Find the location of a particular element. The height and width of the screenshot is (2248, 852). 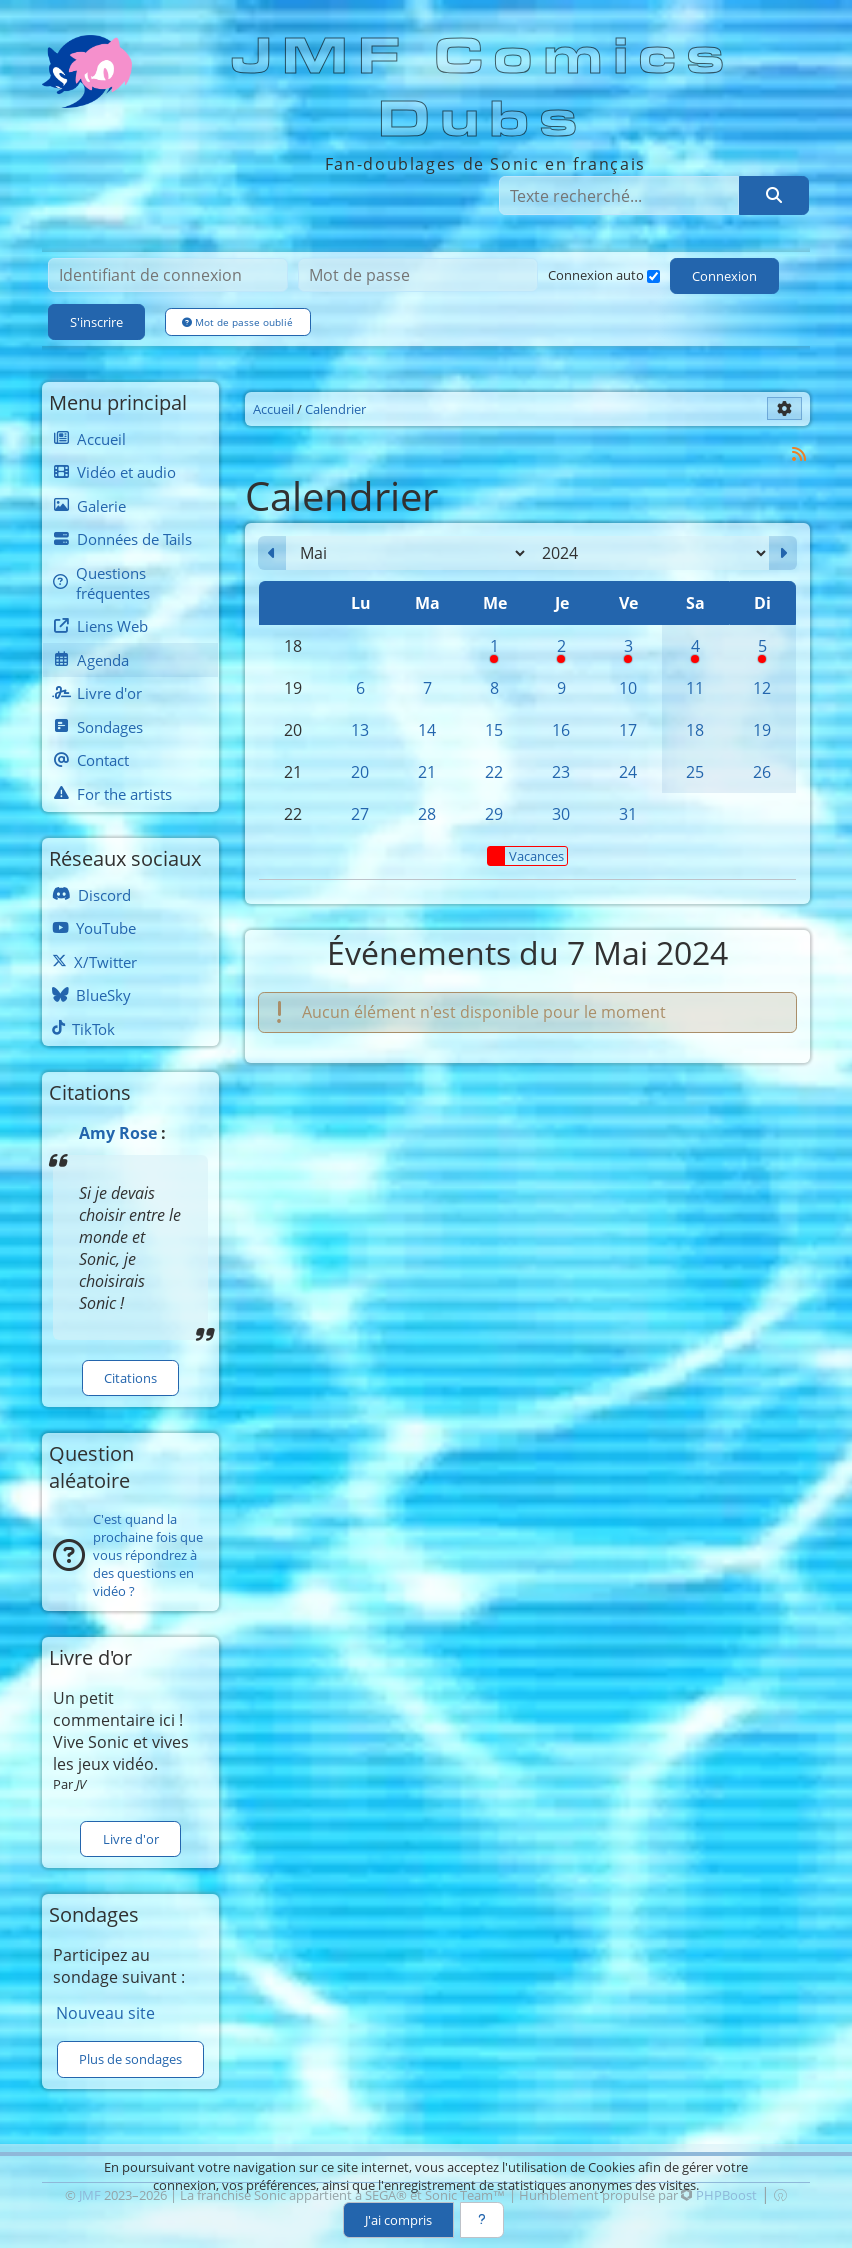

12 is located at coordinates (762, 688).